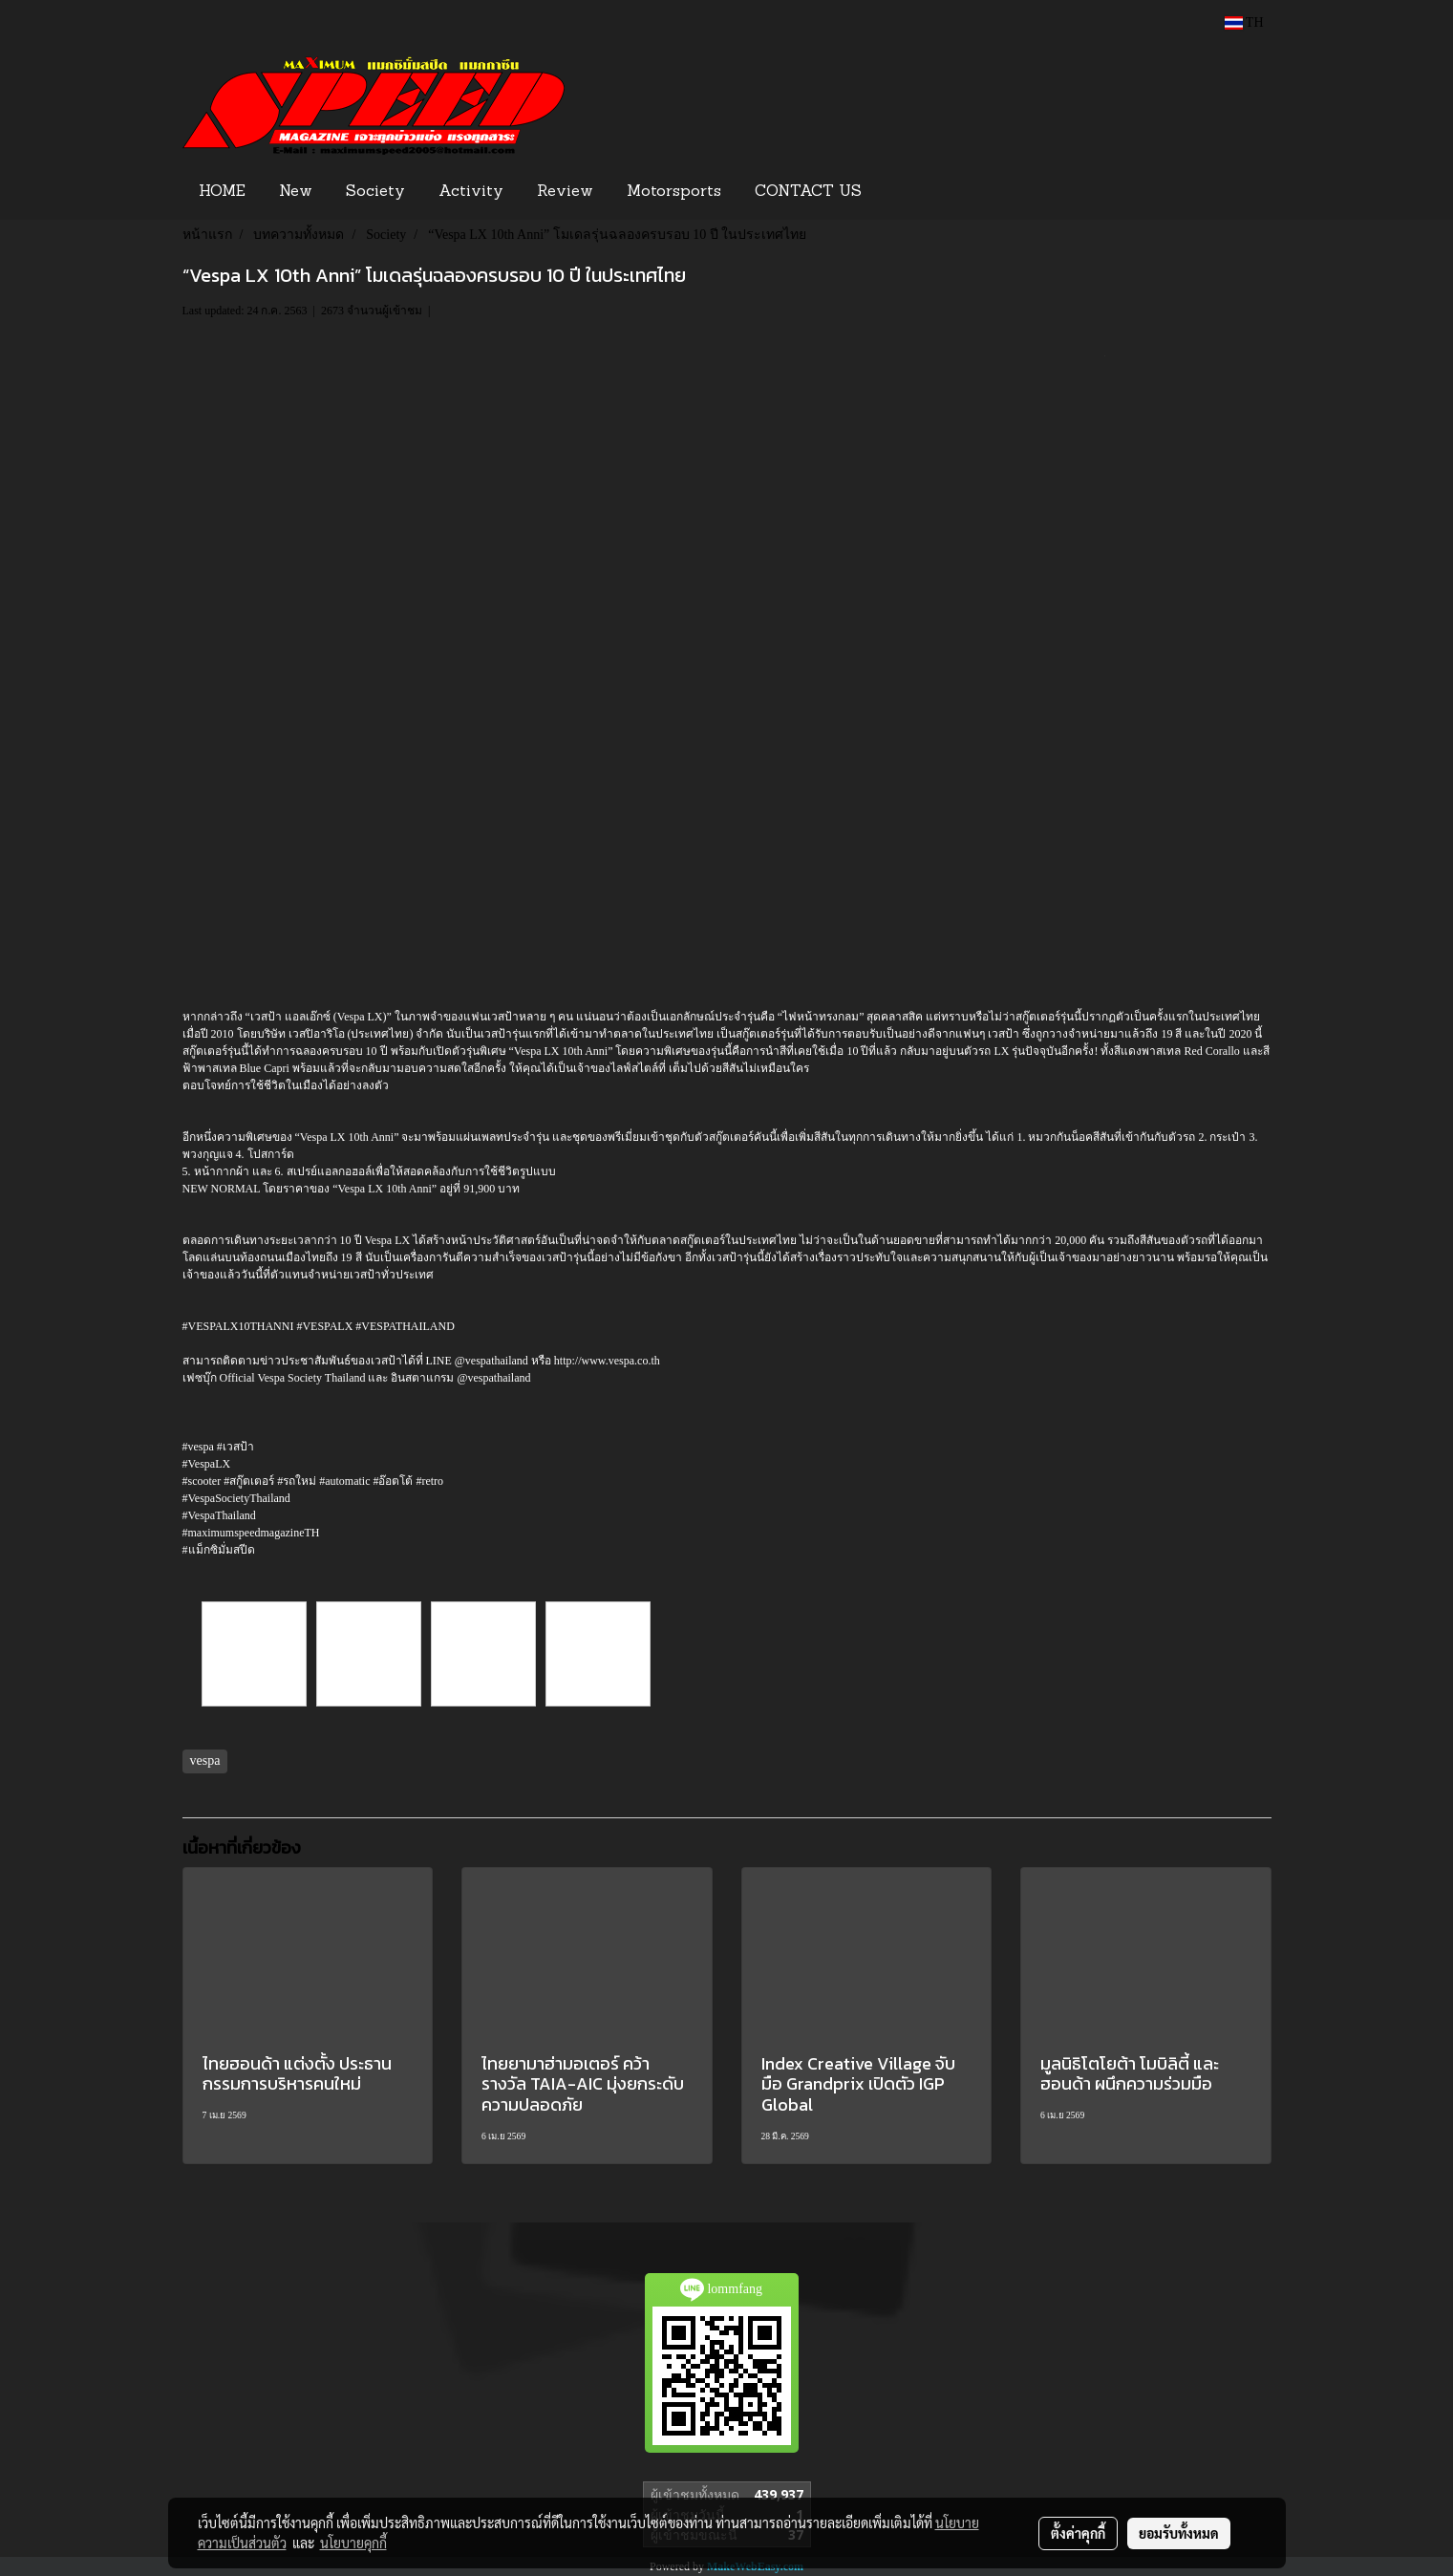 Image resolution: width=1453 pixels, height=2576 pixels. Describe the element at coordinates (1078, 2533) in the screenshot. I see `ตั้งค่าคุกกี้` at that location.